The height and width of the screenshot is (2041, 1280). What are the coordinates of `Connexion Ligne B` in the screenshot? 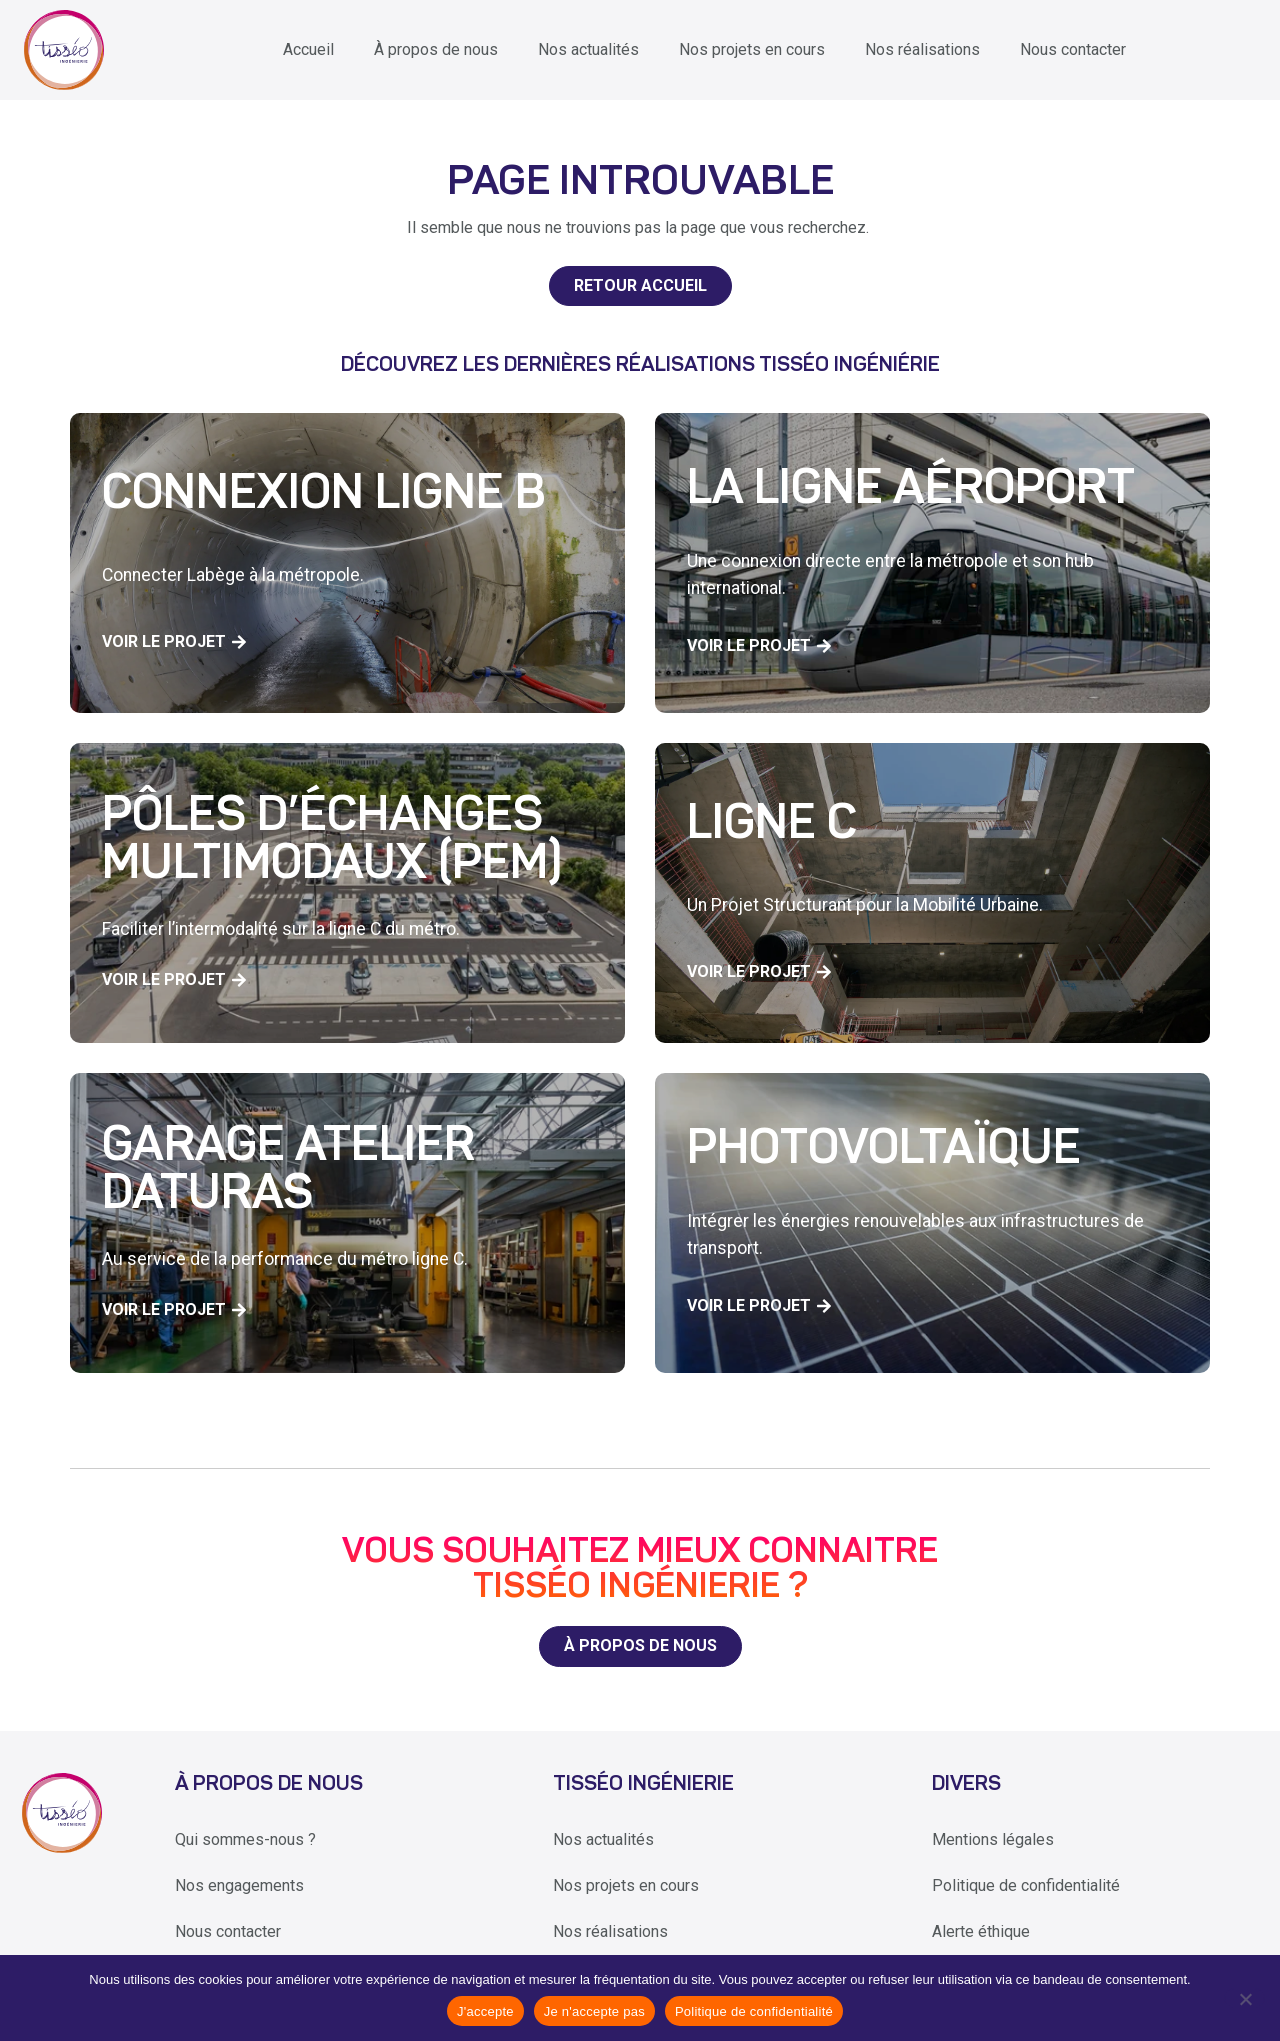 It's located at (324, 496).